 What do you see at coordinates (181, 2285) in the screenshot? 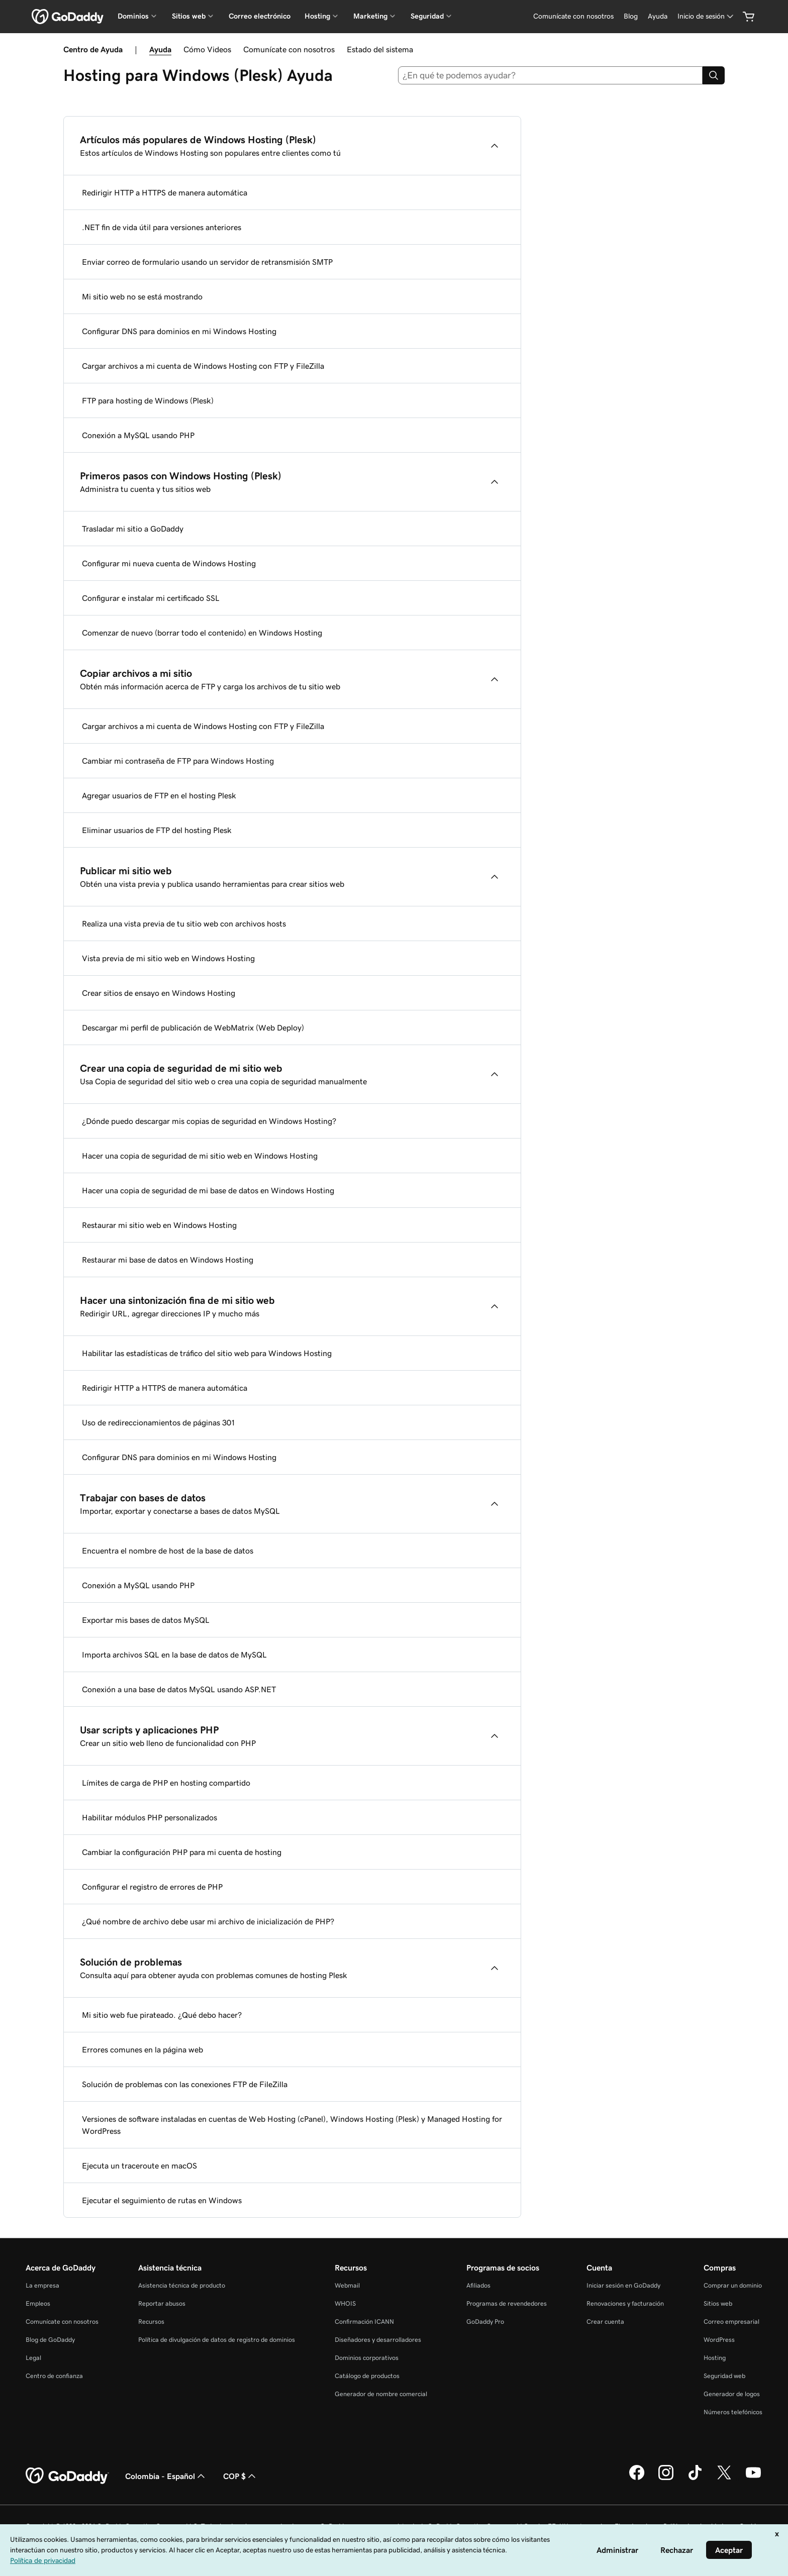
I see `Asistencia técnica de producto` at bounding box center [181, 2285].